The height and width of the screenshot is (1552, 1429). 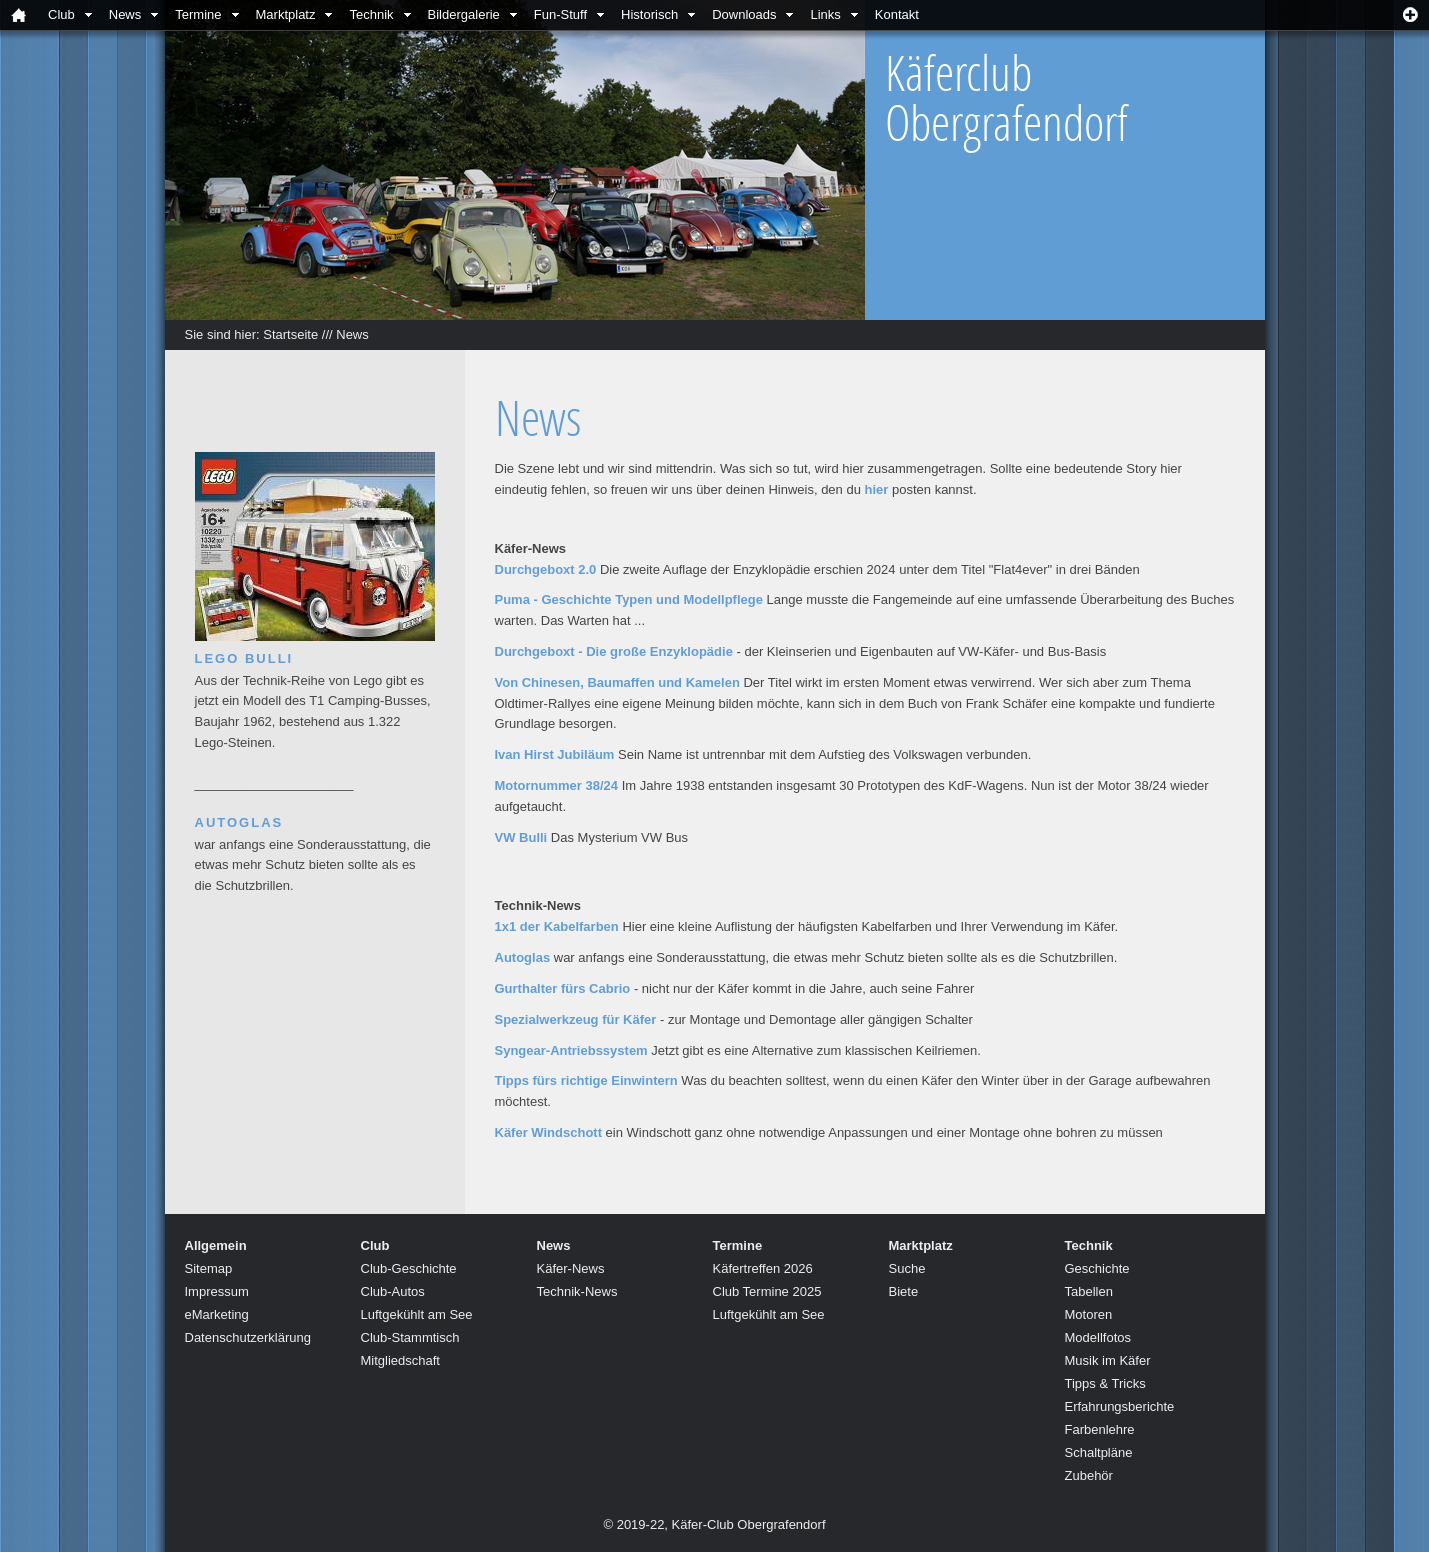 What do you see at coordinates (198, 14) in the screenshot?
I see `Termine` at bounding box center [198, 14].